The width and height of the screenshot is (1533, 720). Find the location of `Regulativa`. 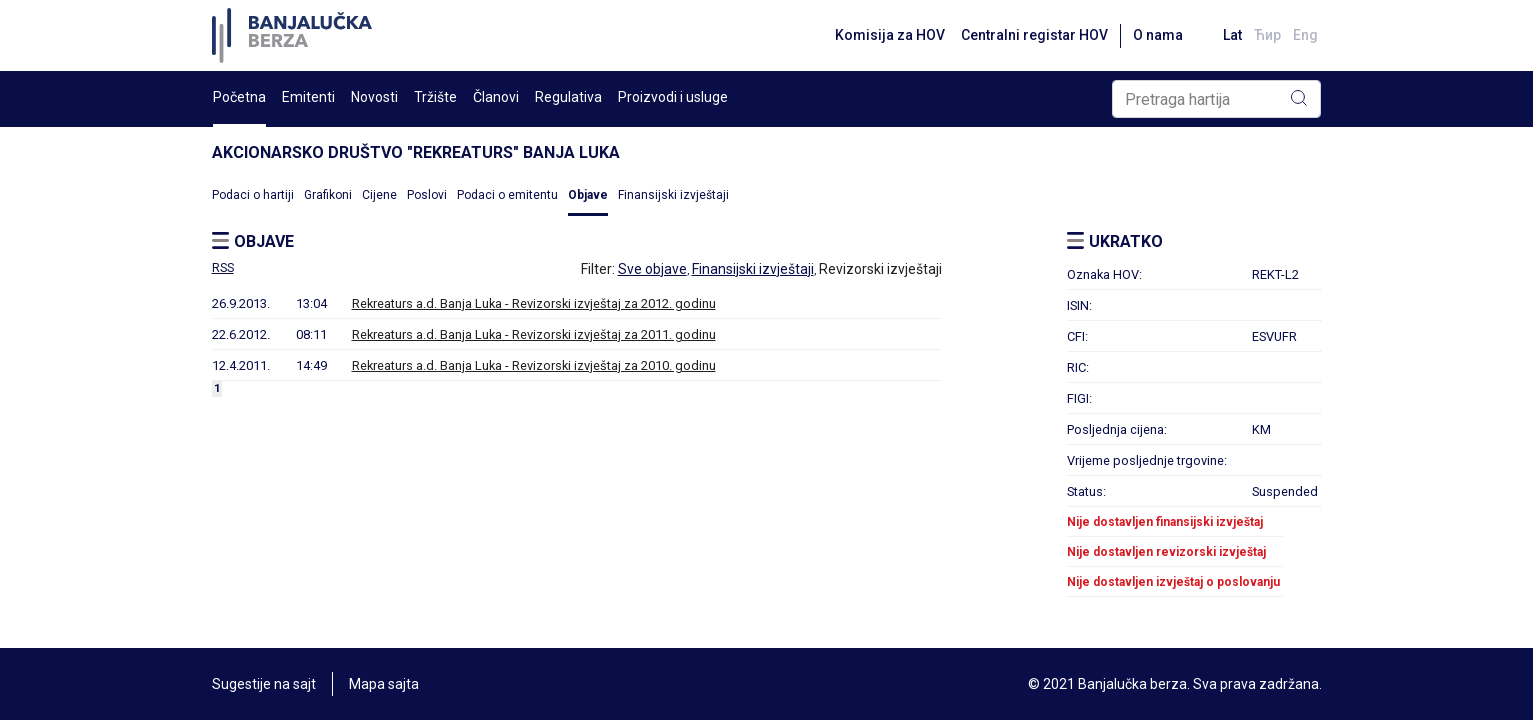

Regulativa is located at coordinates (568, 97).